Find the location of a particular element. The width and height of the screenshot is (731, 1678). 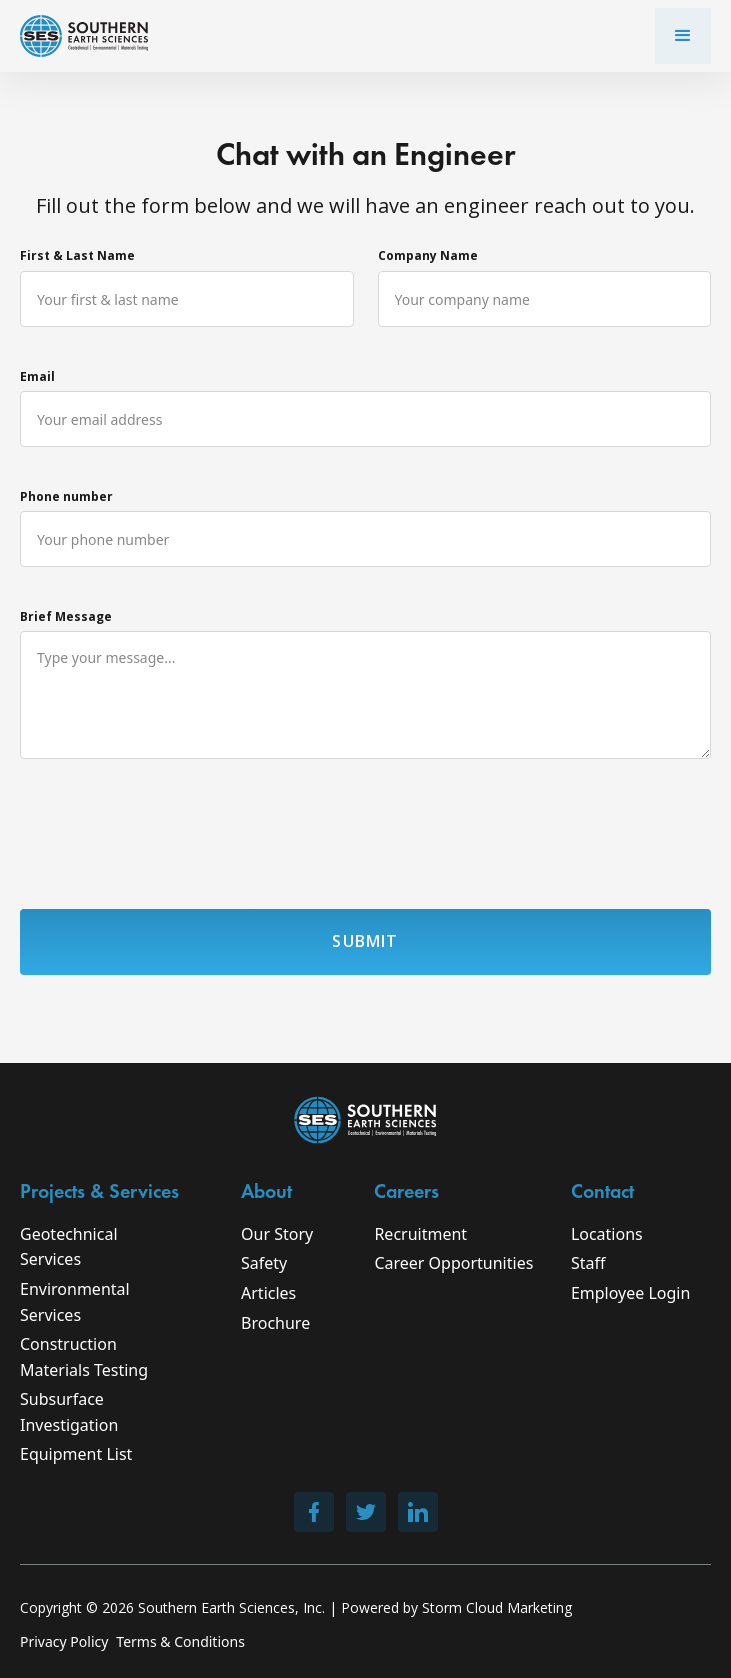

First & Last Name is located at coordinates (77, 255).